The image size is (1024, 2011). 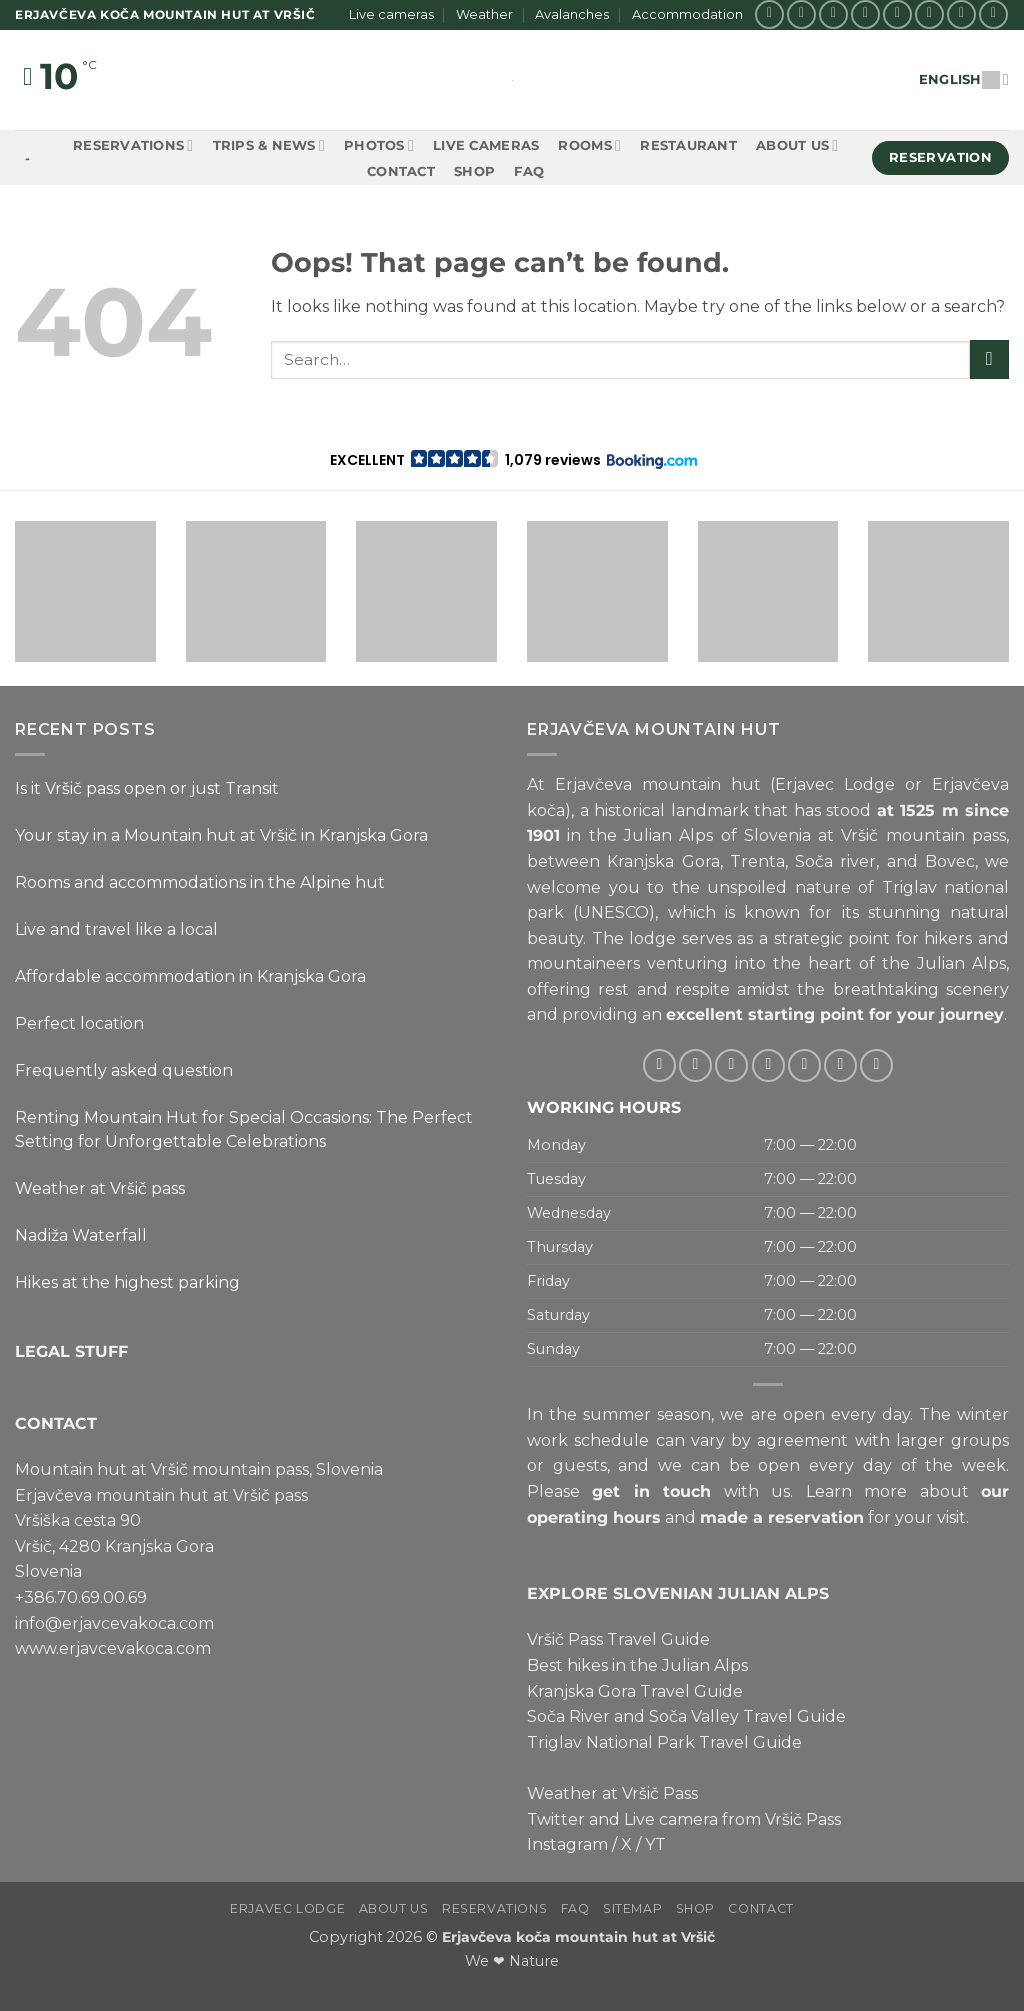 I want to click on English, so click(x=964, y=79).